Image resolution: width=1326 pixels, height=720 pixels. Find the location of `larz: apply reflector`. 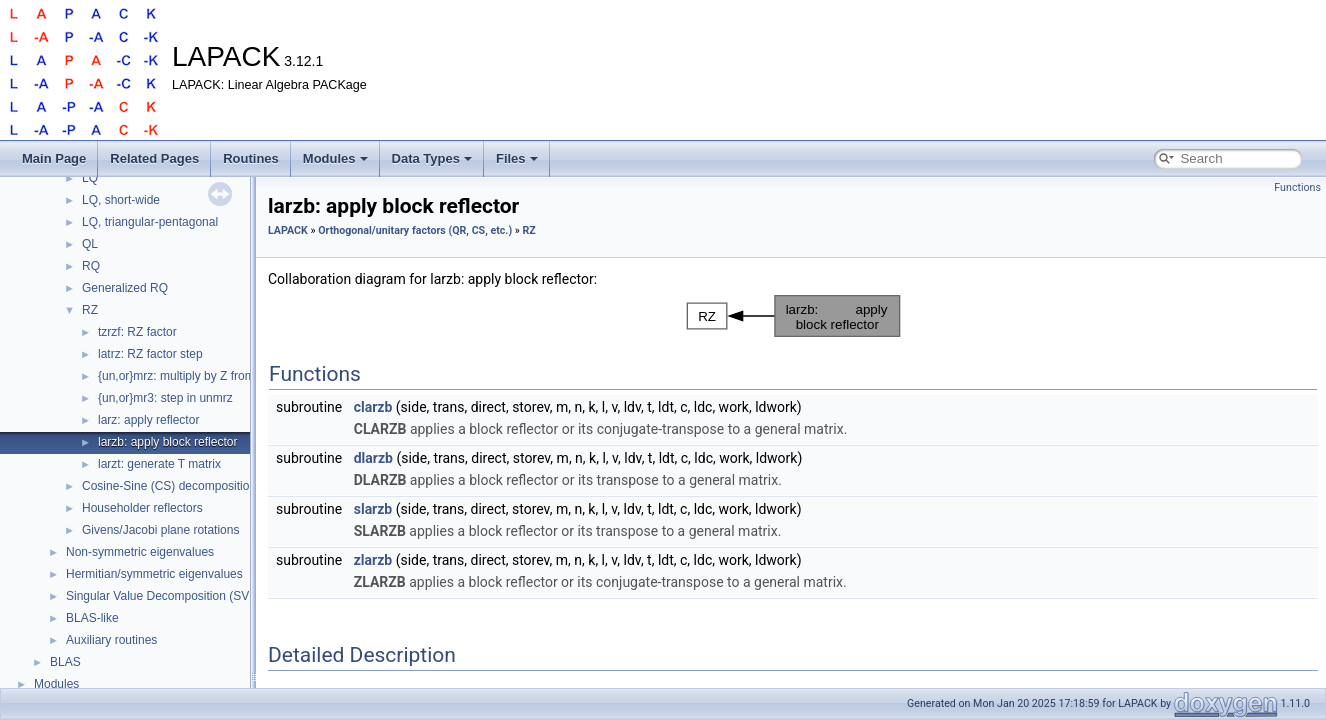

larz: apply reflector is located at coordinates (148, 420).